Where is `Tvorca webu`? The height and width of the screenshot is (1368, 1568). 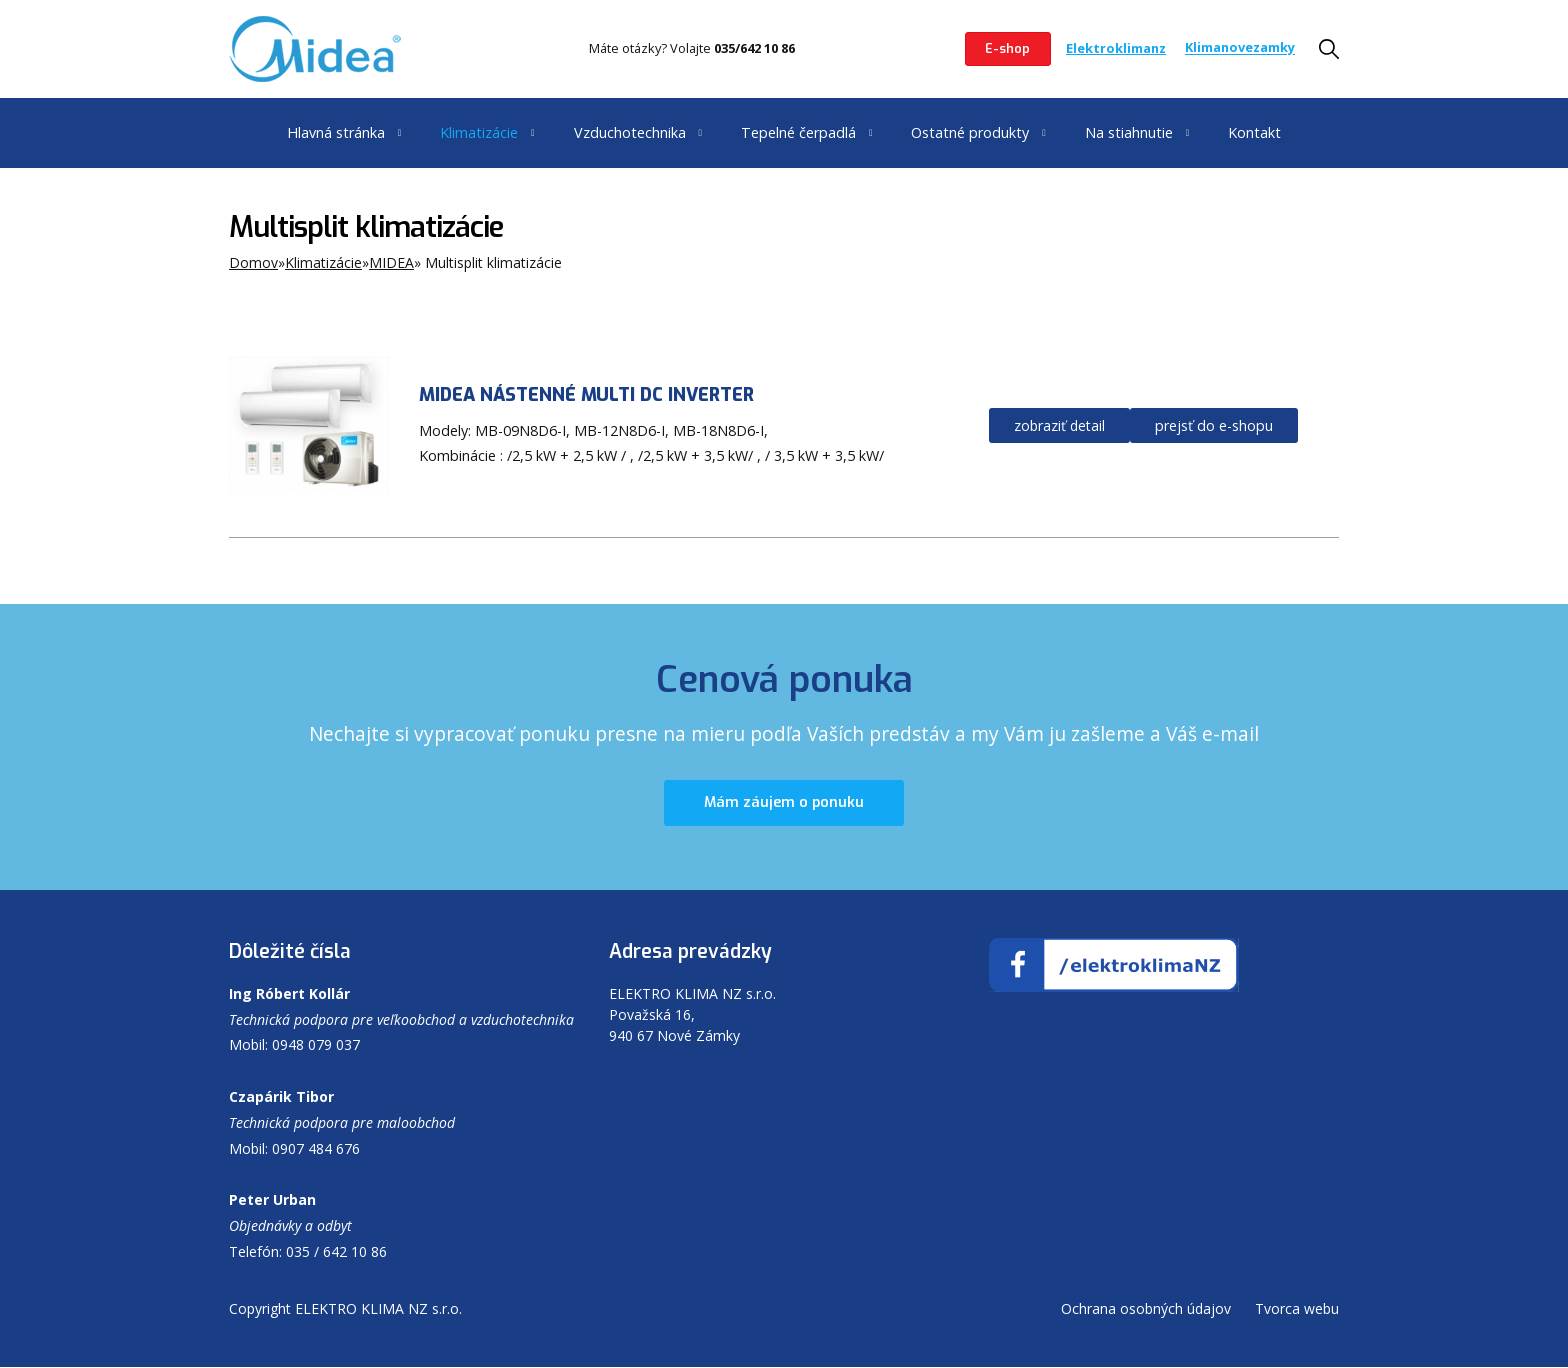 Tvorca webu is located at coordinates (1297, 1309).